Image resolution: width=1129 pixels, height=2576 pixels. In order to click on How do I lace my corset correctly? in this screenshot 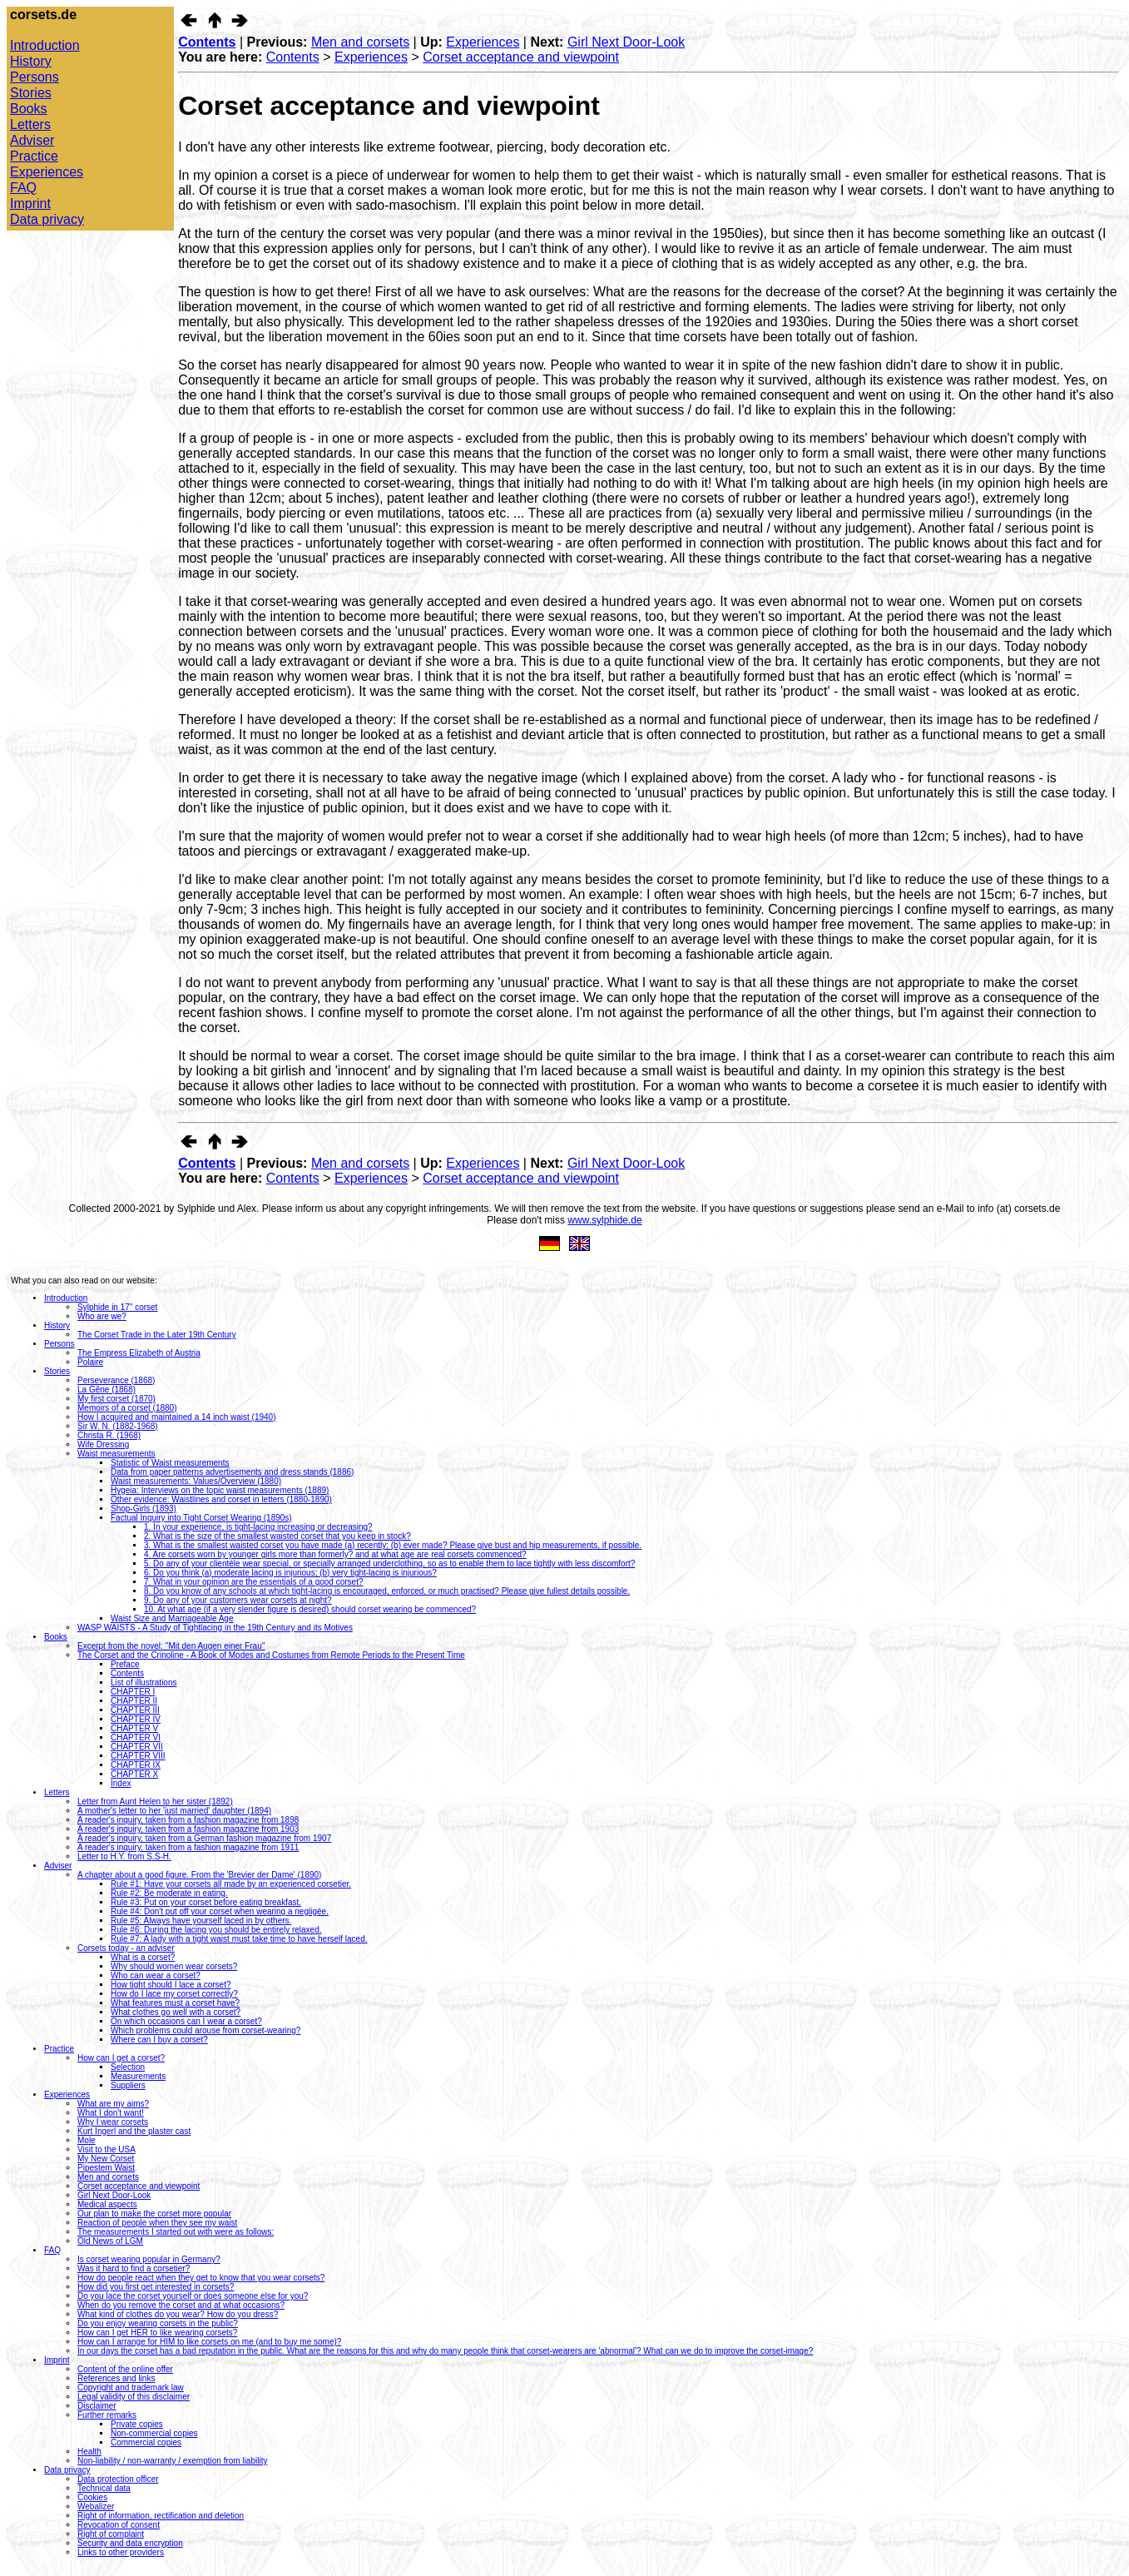, I will do `click(174, 1993)`.